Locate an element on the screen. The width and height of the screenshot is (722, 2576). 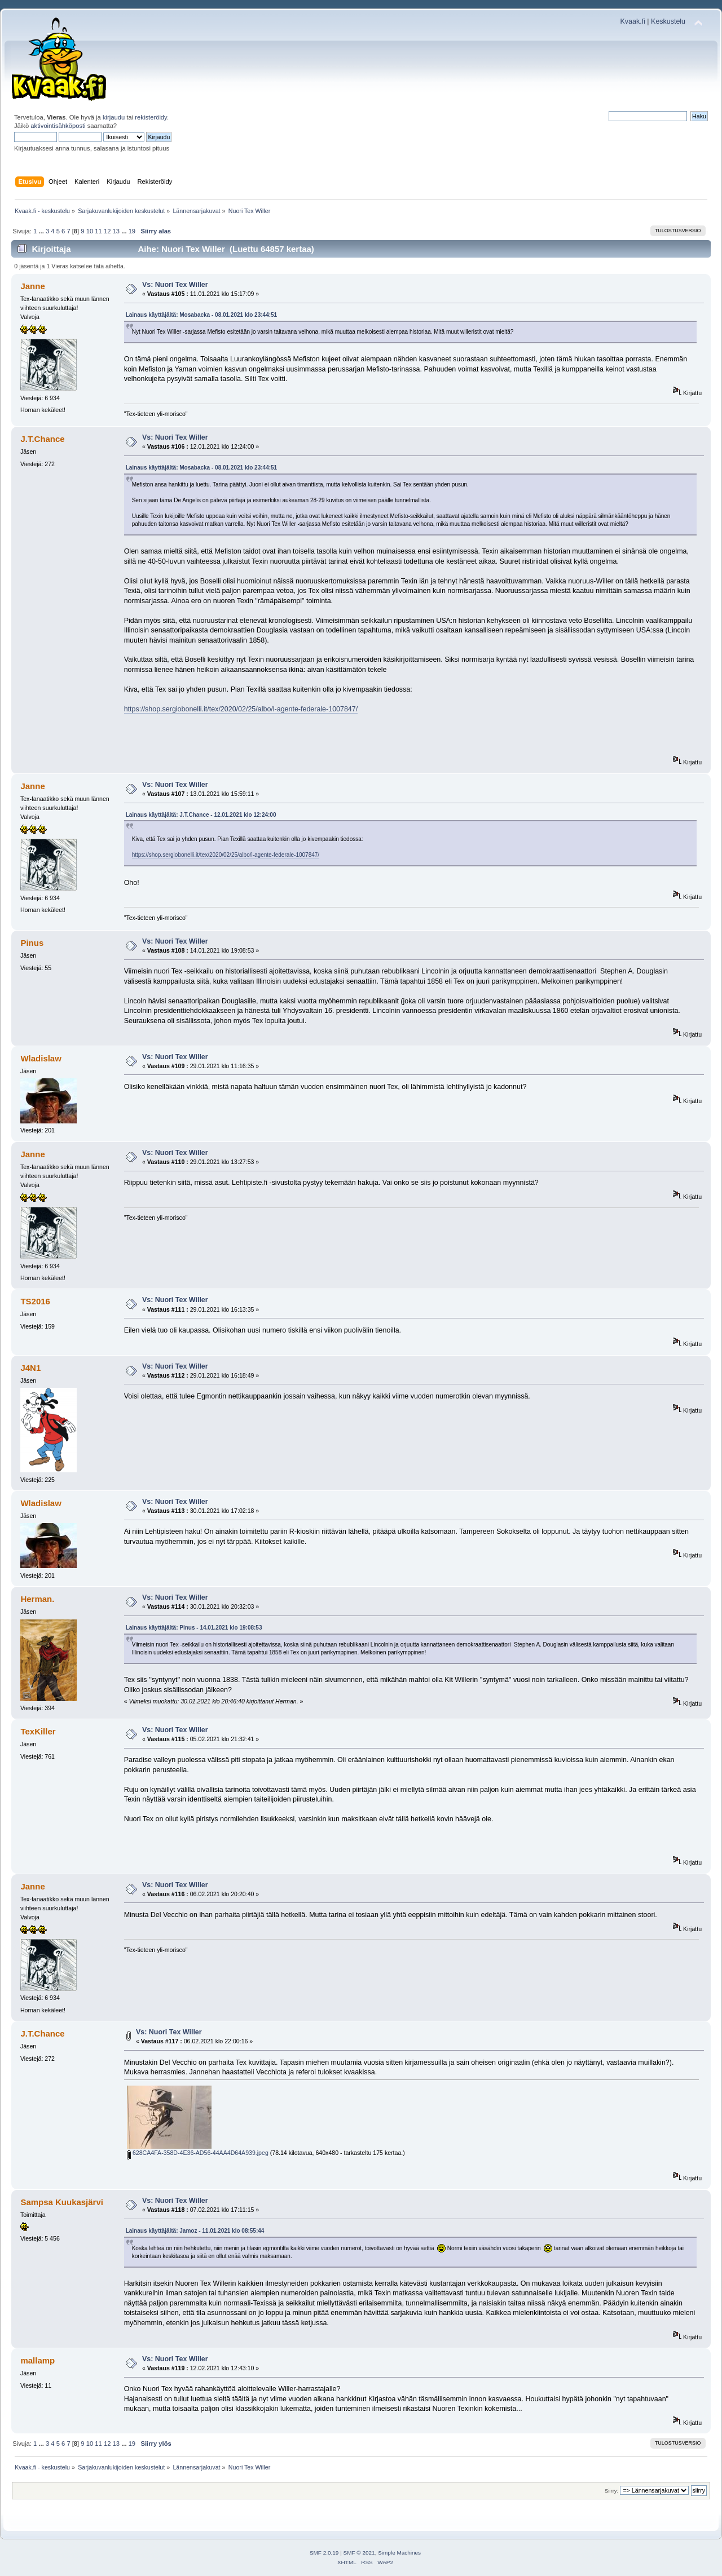
Herman. is located at coordinates (37, 1599).